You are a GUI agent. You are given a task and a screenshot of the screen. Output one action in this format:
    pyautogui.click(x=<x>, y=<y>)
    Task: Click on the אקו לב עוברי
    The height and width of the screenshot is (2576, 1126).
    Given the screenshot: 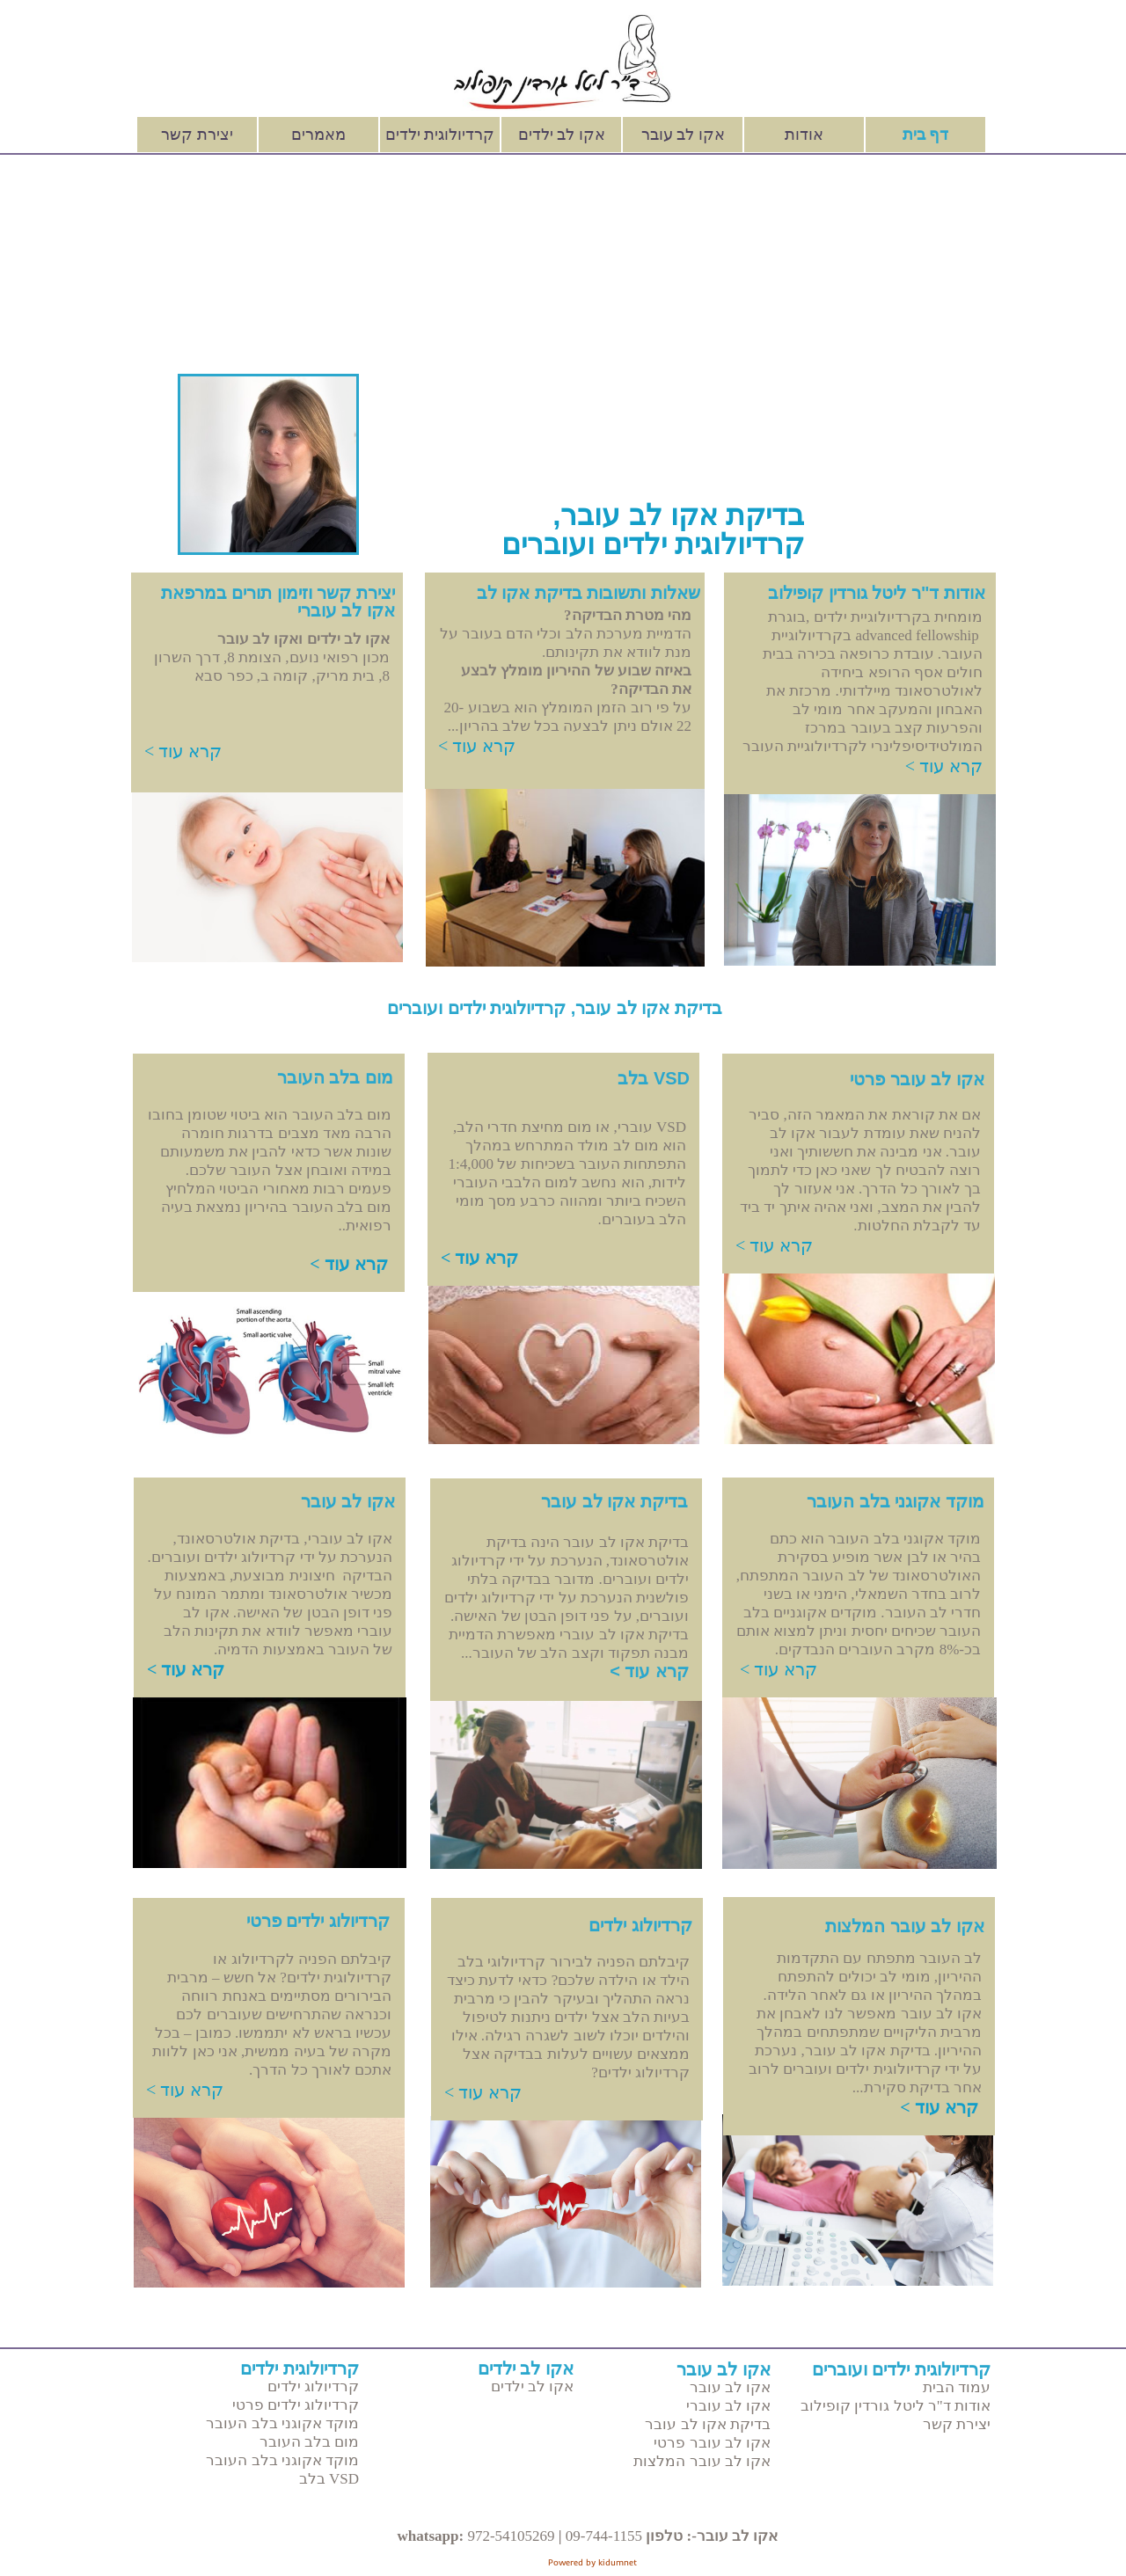 What is the action you would take?
    pyautogui.click(x=728, y=2405)
    